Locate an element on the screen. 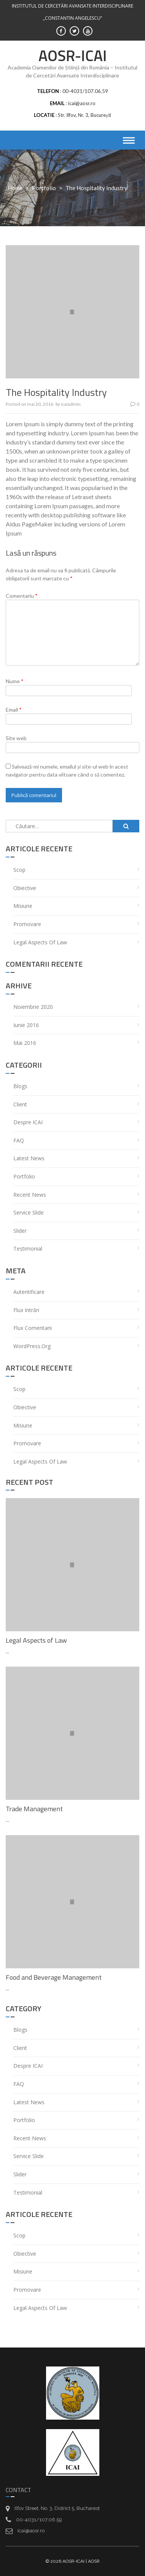  Autentificare is located at coordinates (29, 1291).